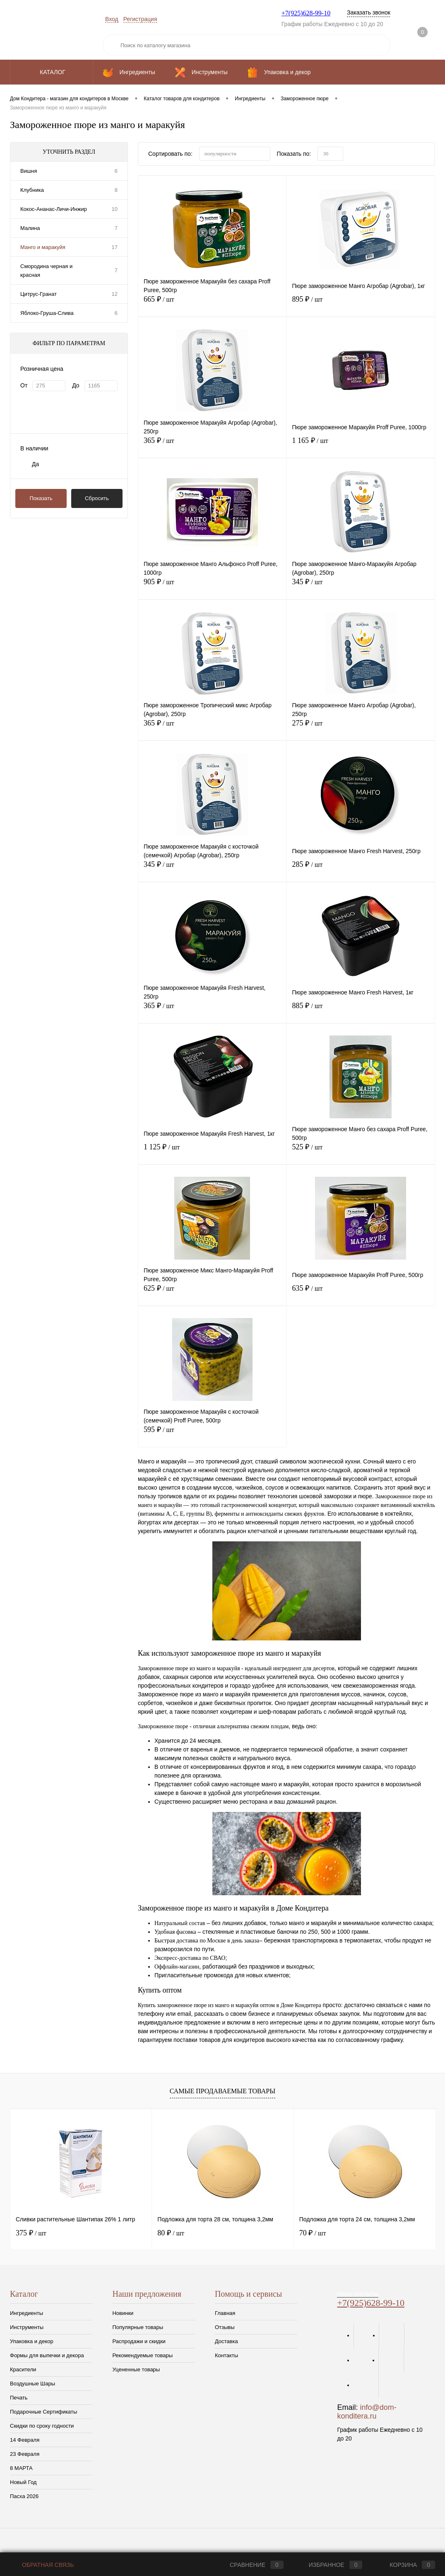 The width and height of the screenshot is (445, 2576). Describe the element at coordinates (312, 2233) in the screenshot. I see `70 ₽` at that location.